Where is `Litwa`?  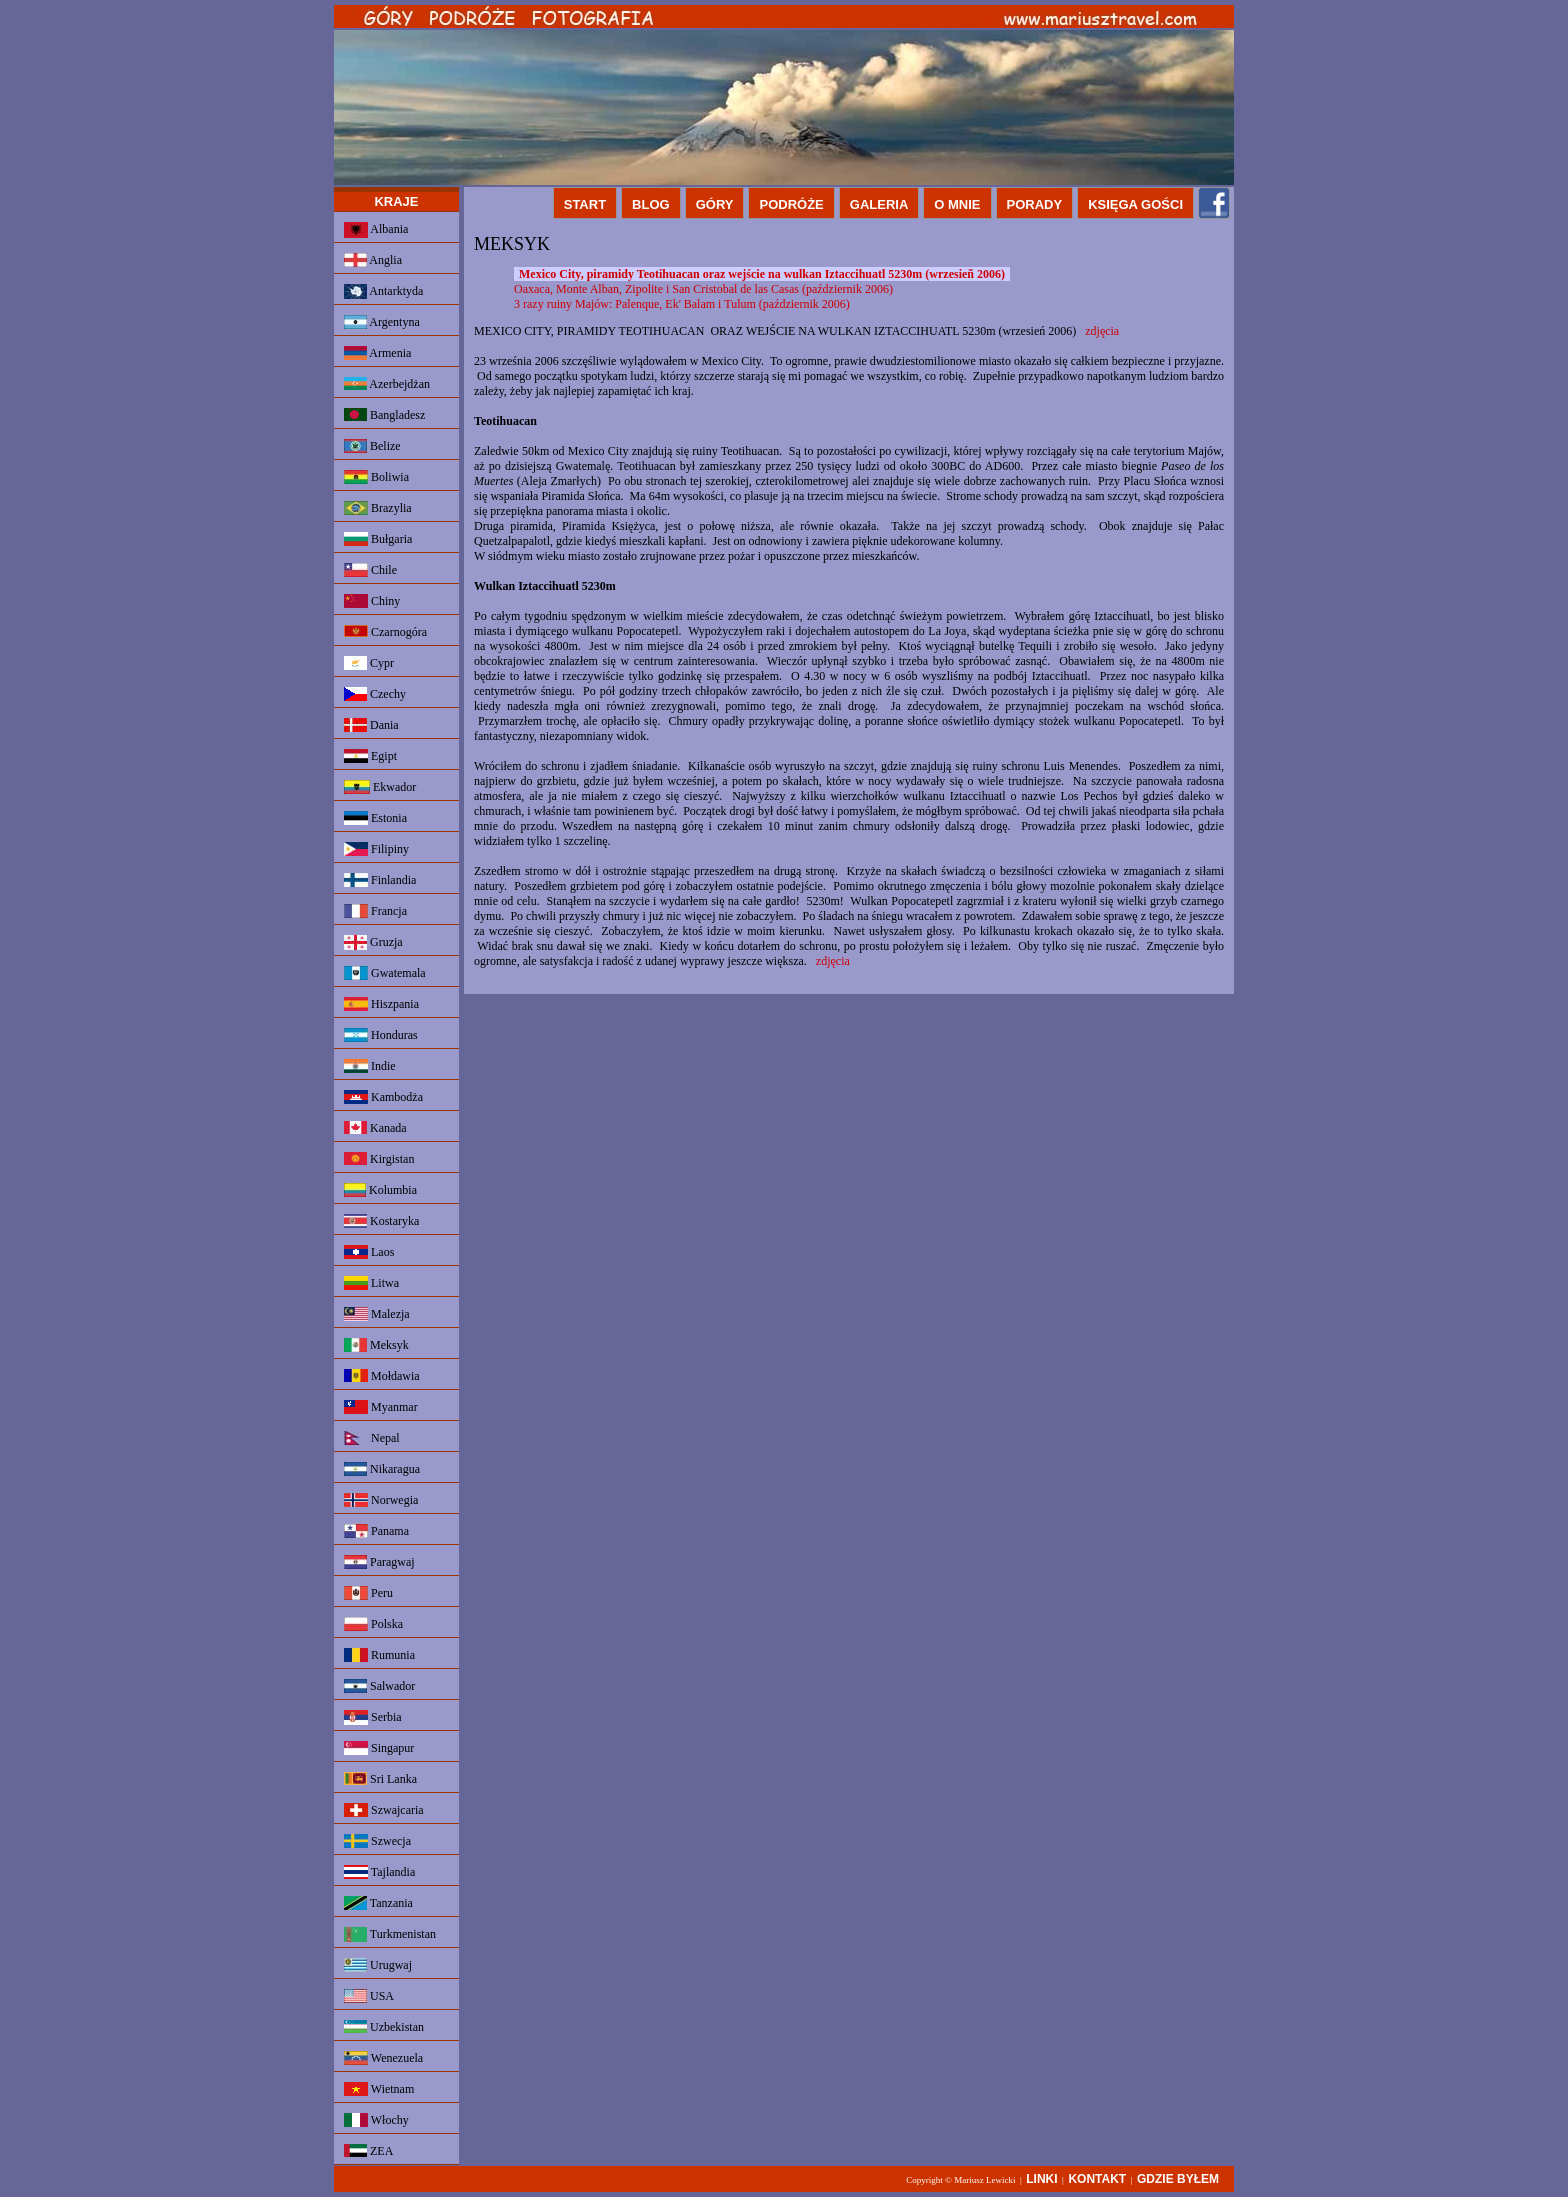
Litwa is located at coordinates (371, 1283).